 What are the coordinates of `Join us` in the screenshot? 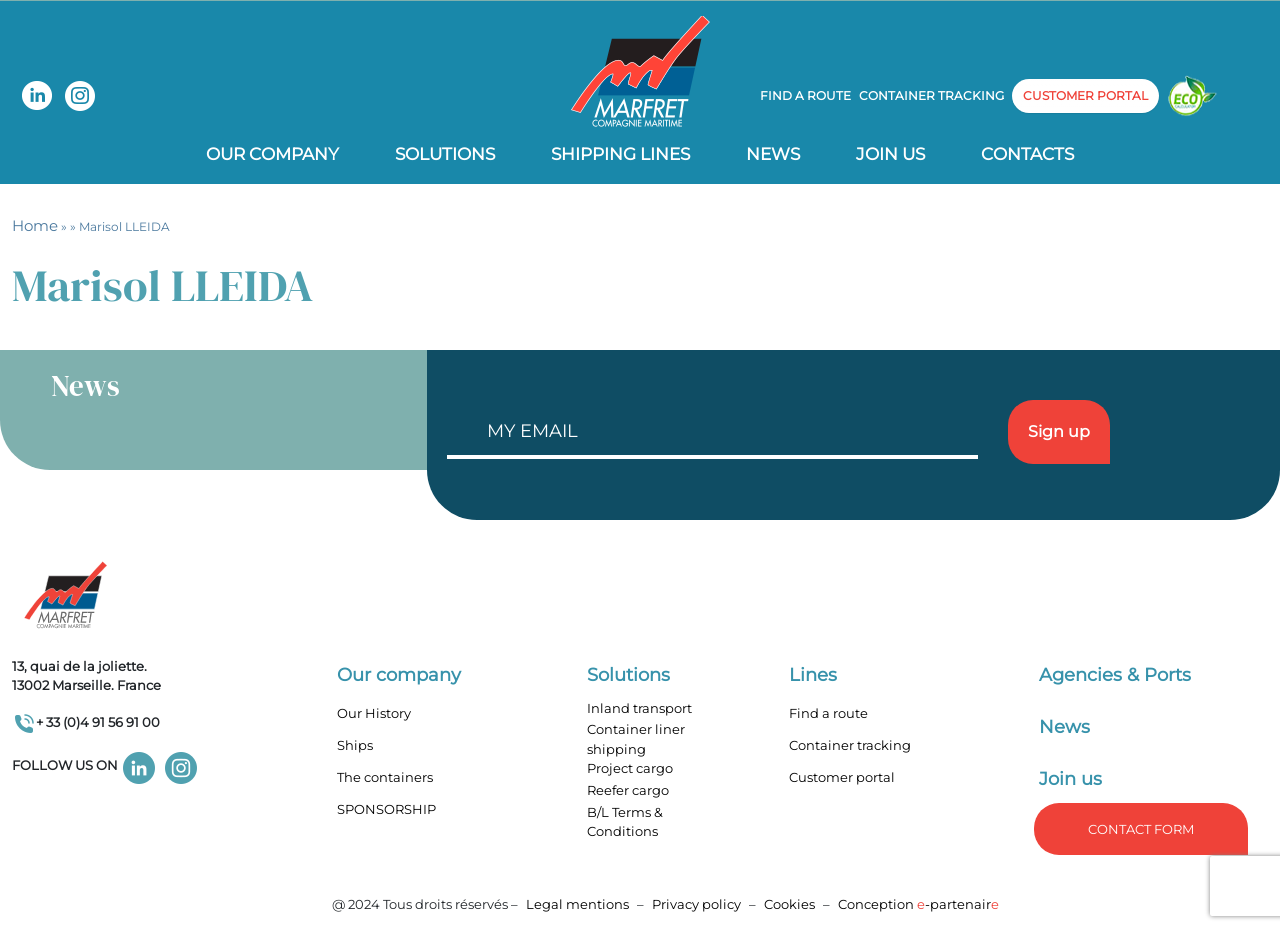 It's located at (890, 154).